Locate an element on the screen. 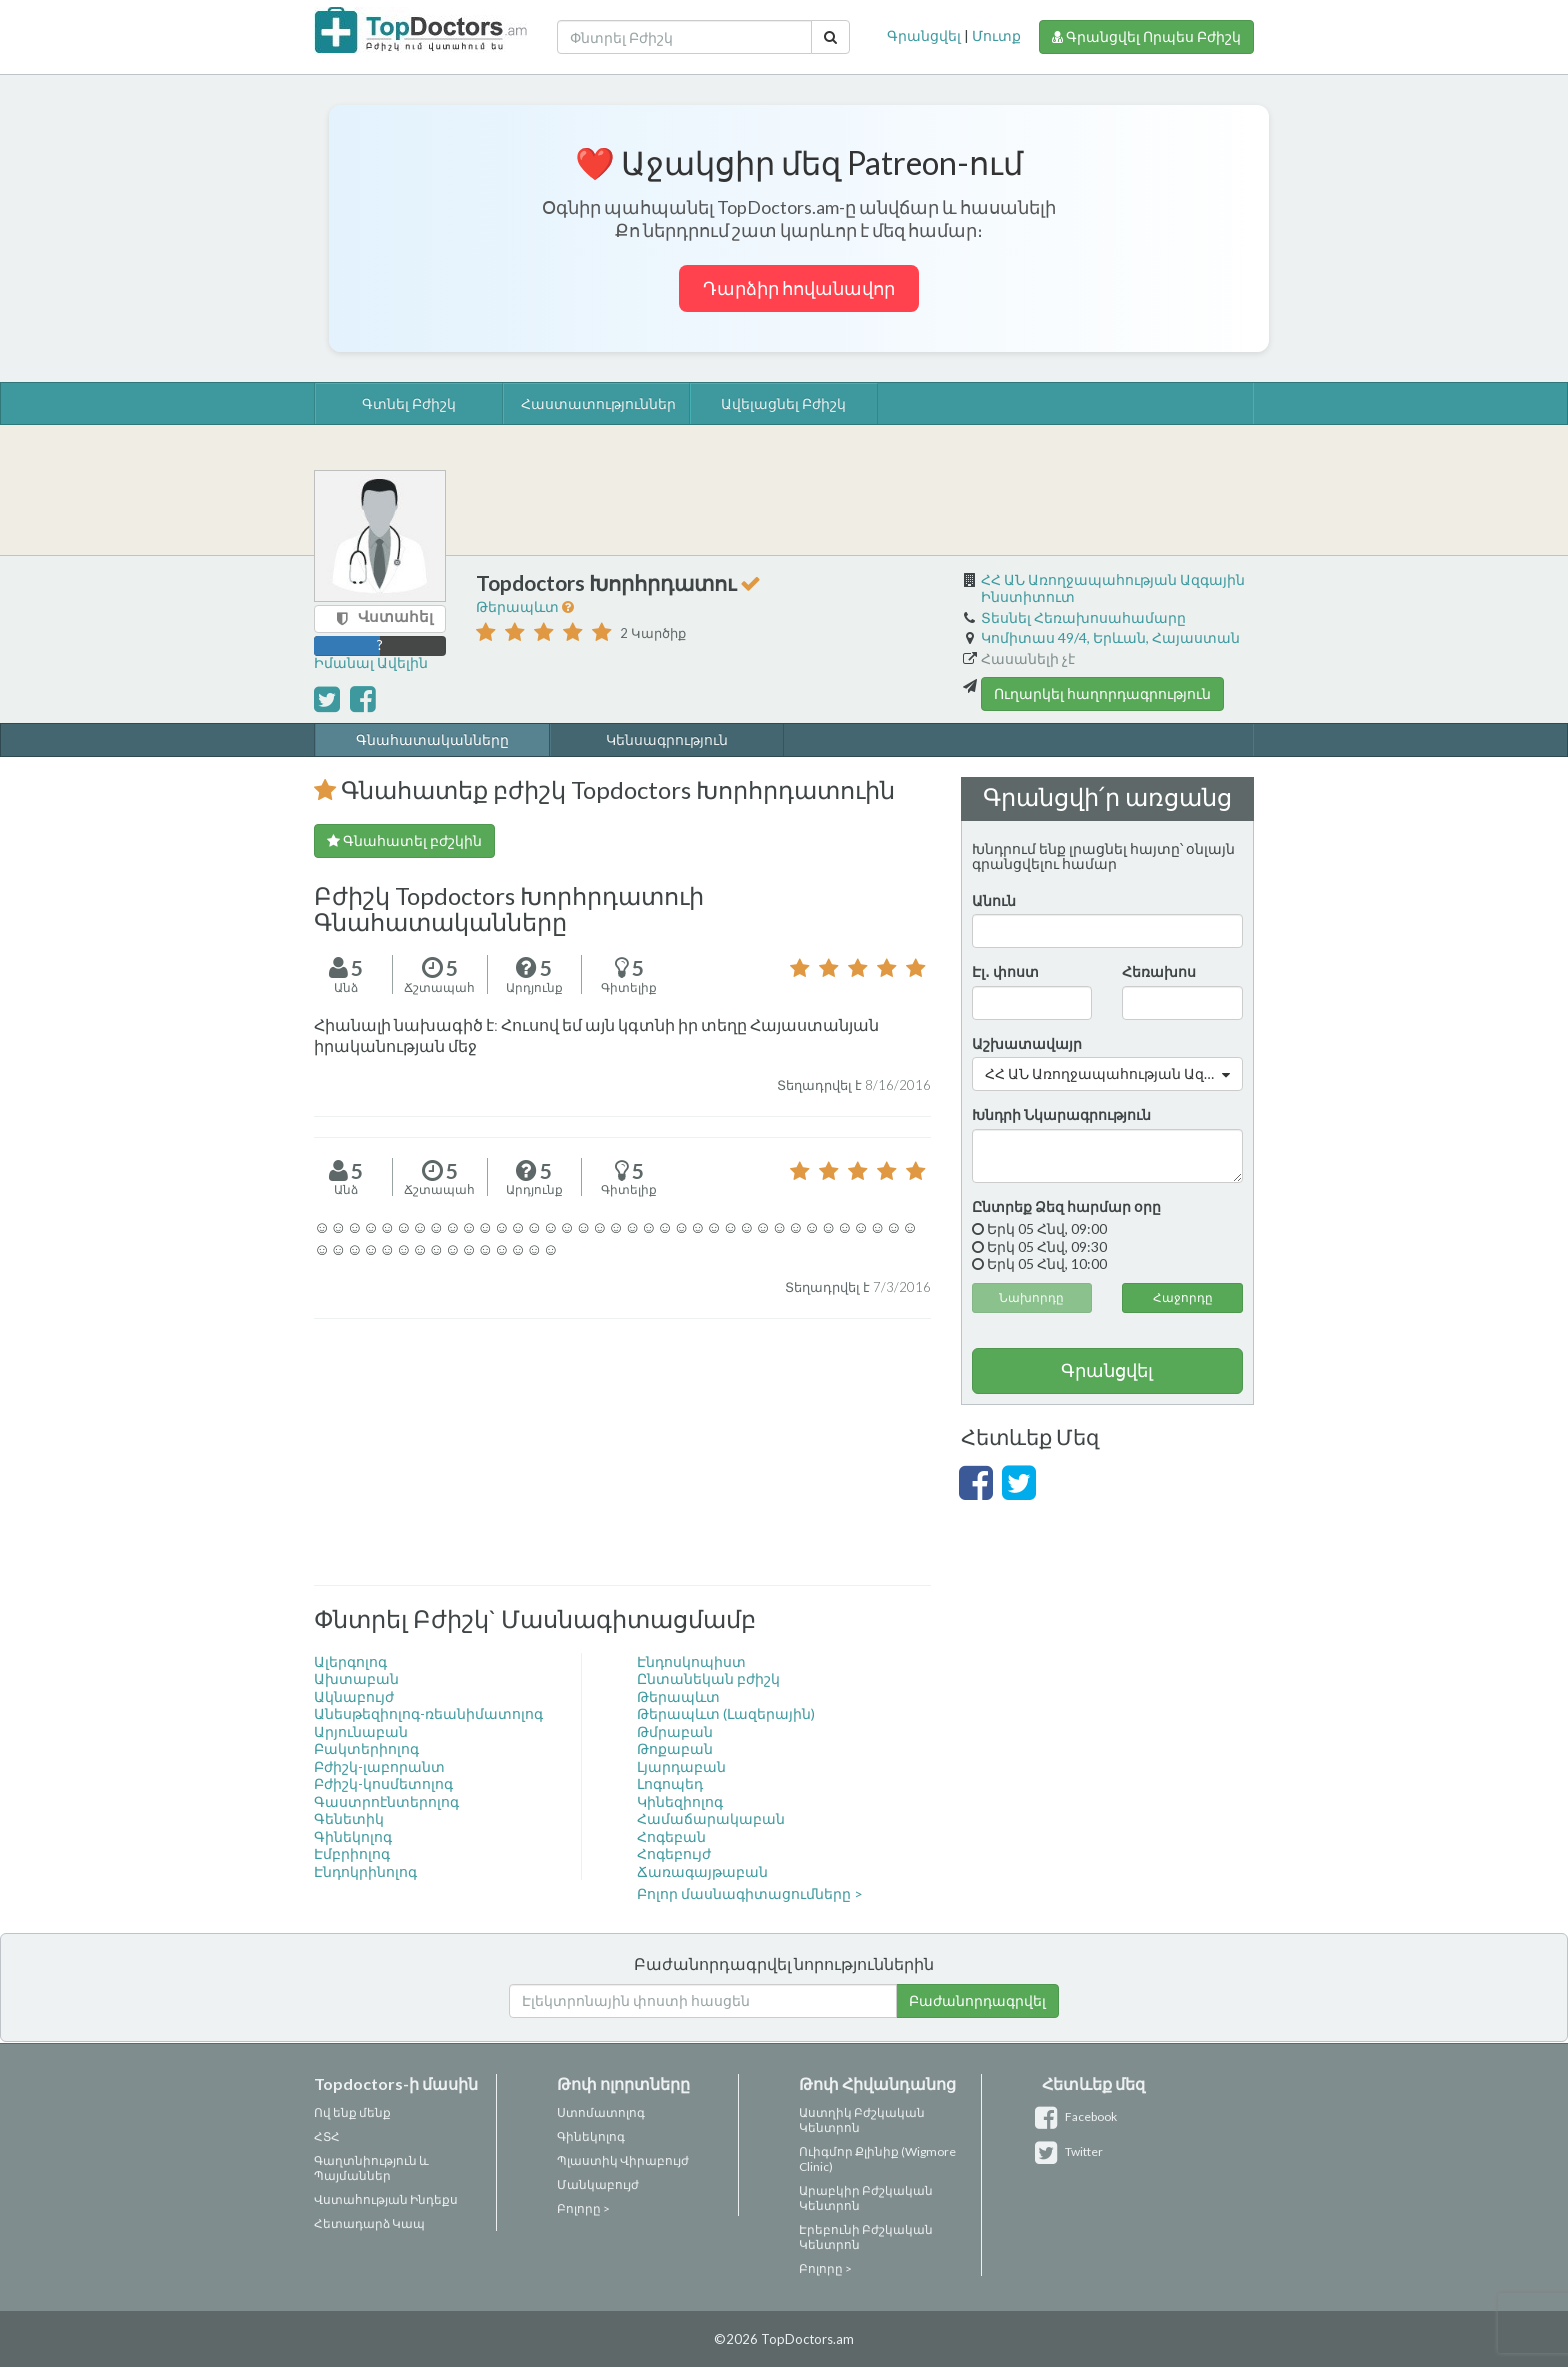 The height and width of the screenshot is (2367, 1568). Ալերգոլոգ is located at coordinates (350, 1661).